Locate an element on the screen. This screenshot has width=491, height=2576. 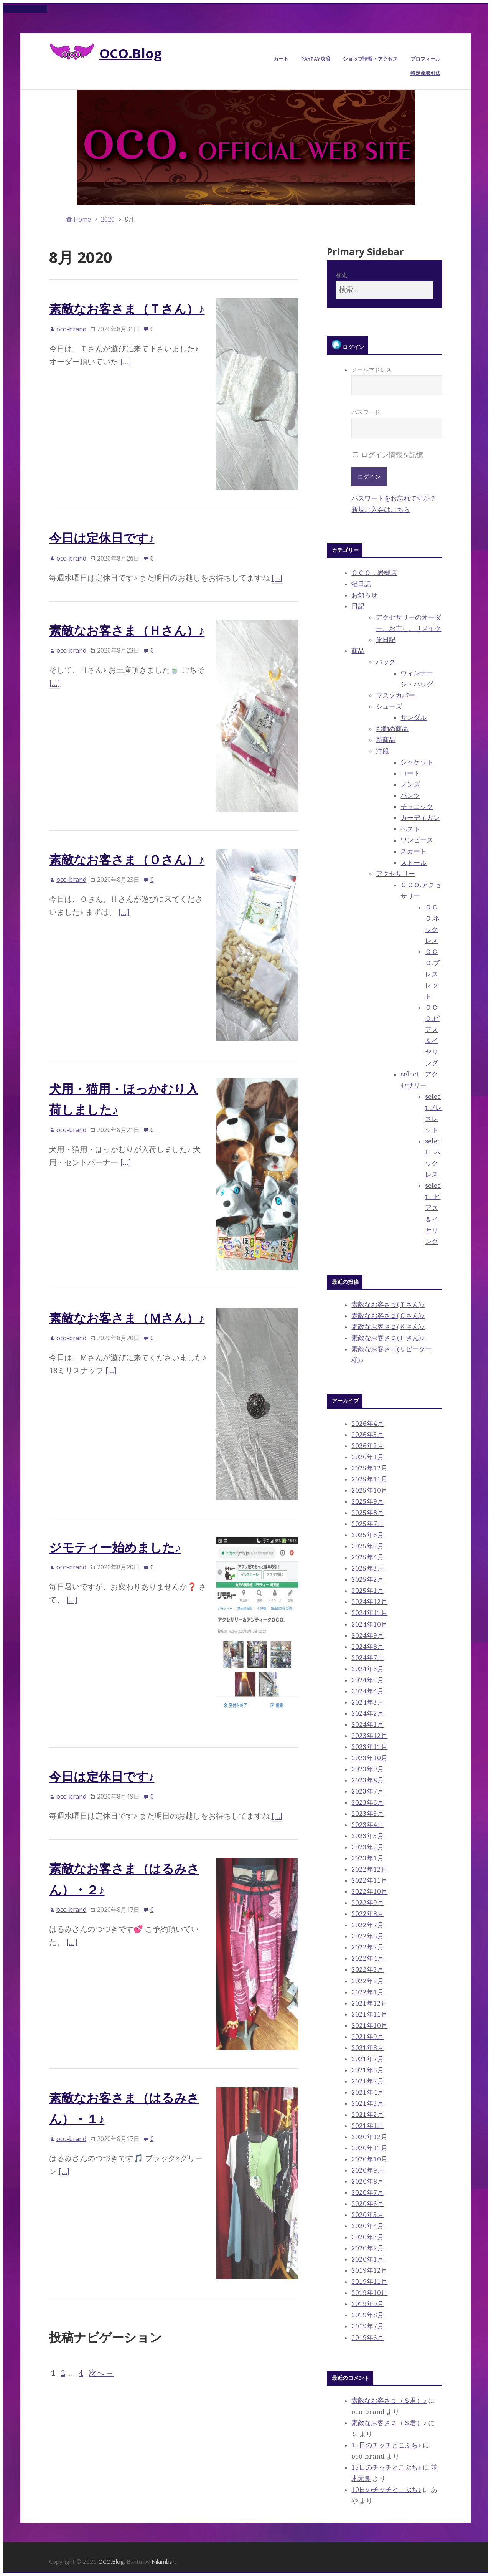
2020年1月 is located at coordinates (367, 2259).